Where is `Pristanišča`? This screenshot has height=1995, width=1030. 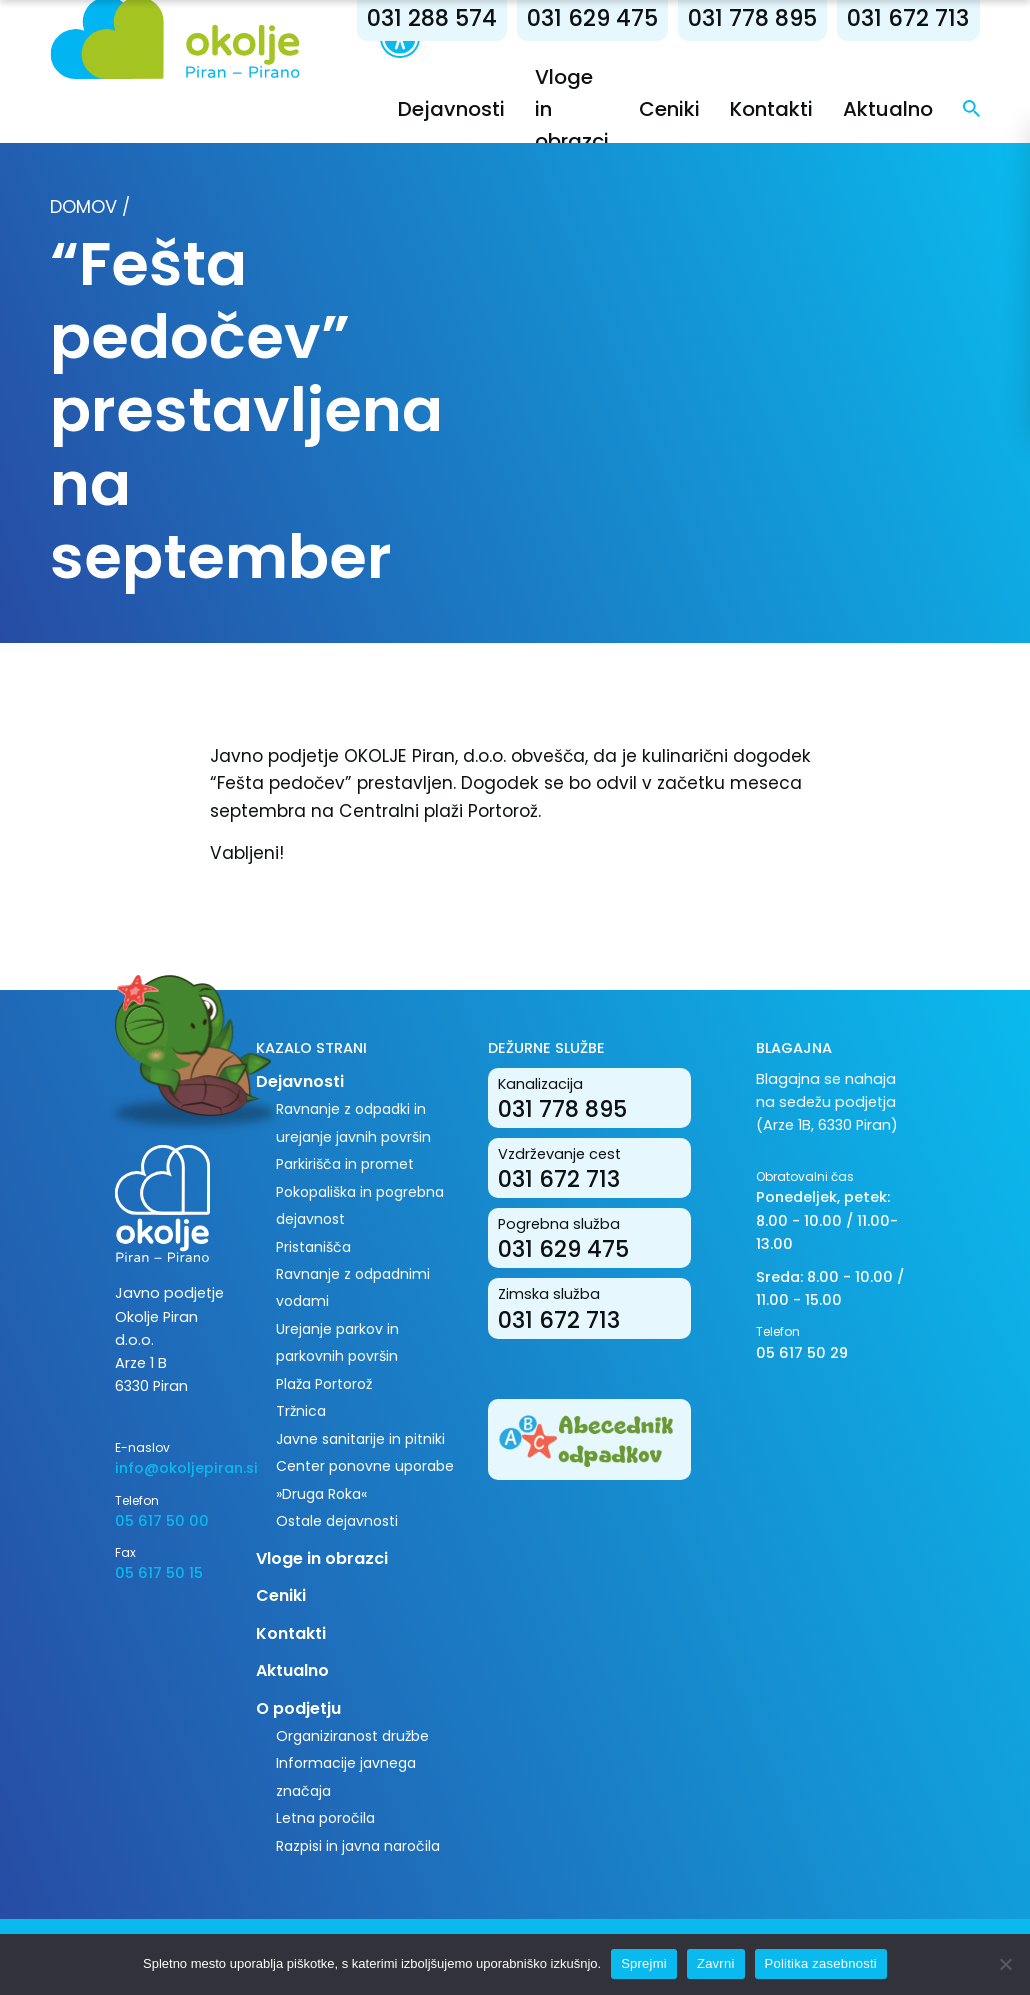 Pristanišča is located at coordinates (313, 1247).